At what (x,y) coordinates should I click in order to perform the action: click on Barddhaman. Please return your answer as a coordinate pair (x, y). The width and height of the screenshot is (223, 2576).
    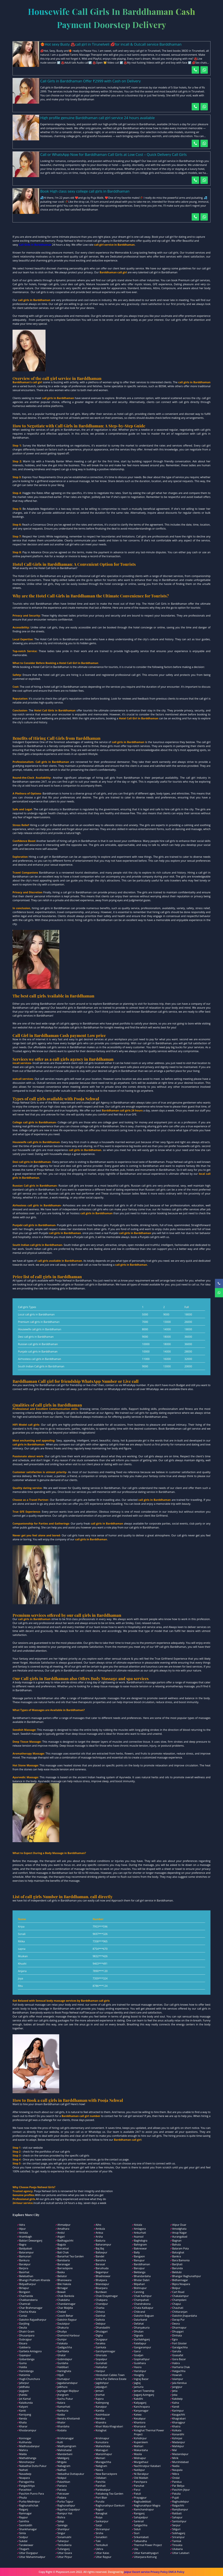
    Looking at the image, I should click on (142, 2264).